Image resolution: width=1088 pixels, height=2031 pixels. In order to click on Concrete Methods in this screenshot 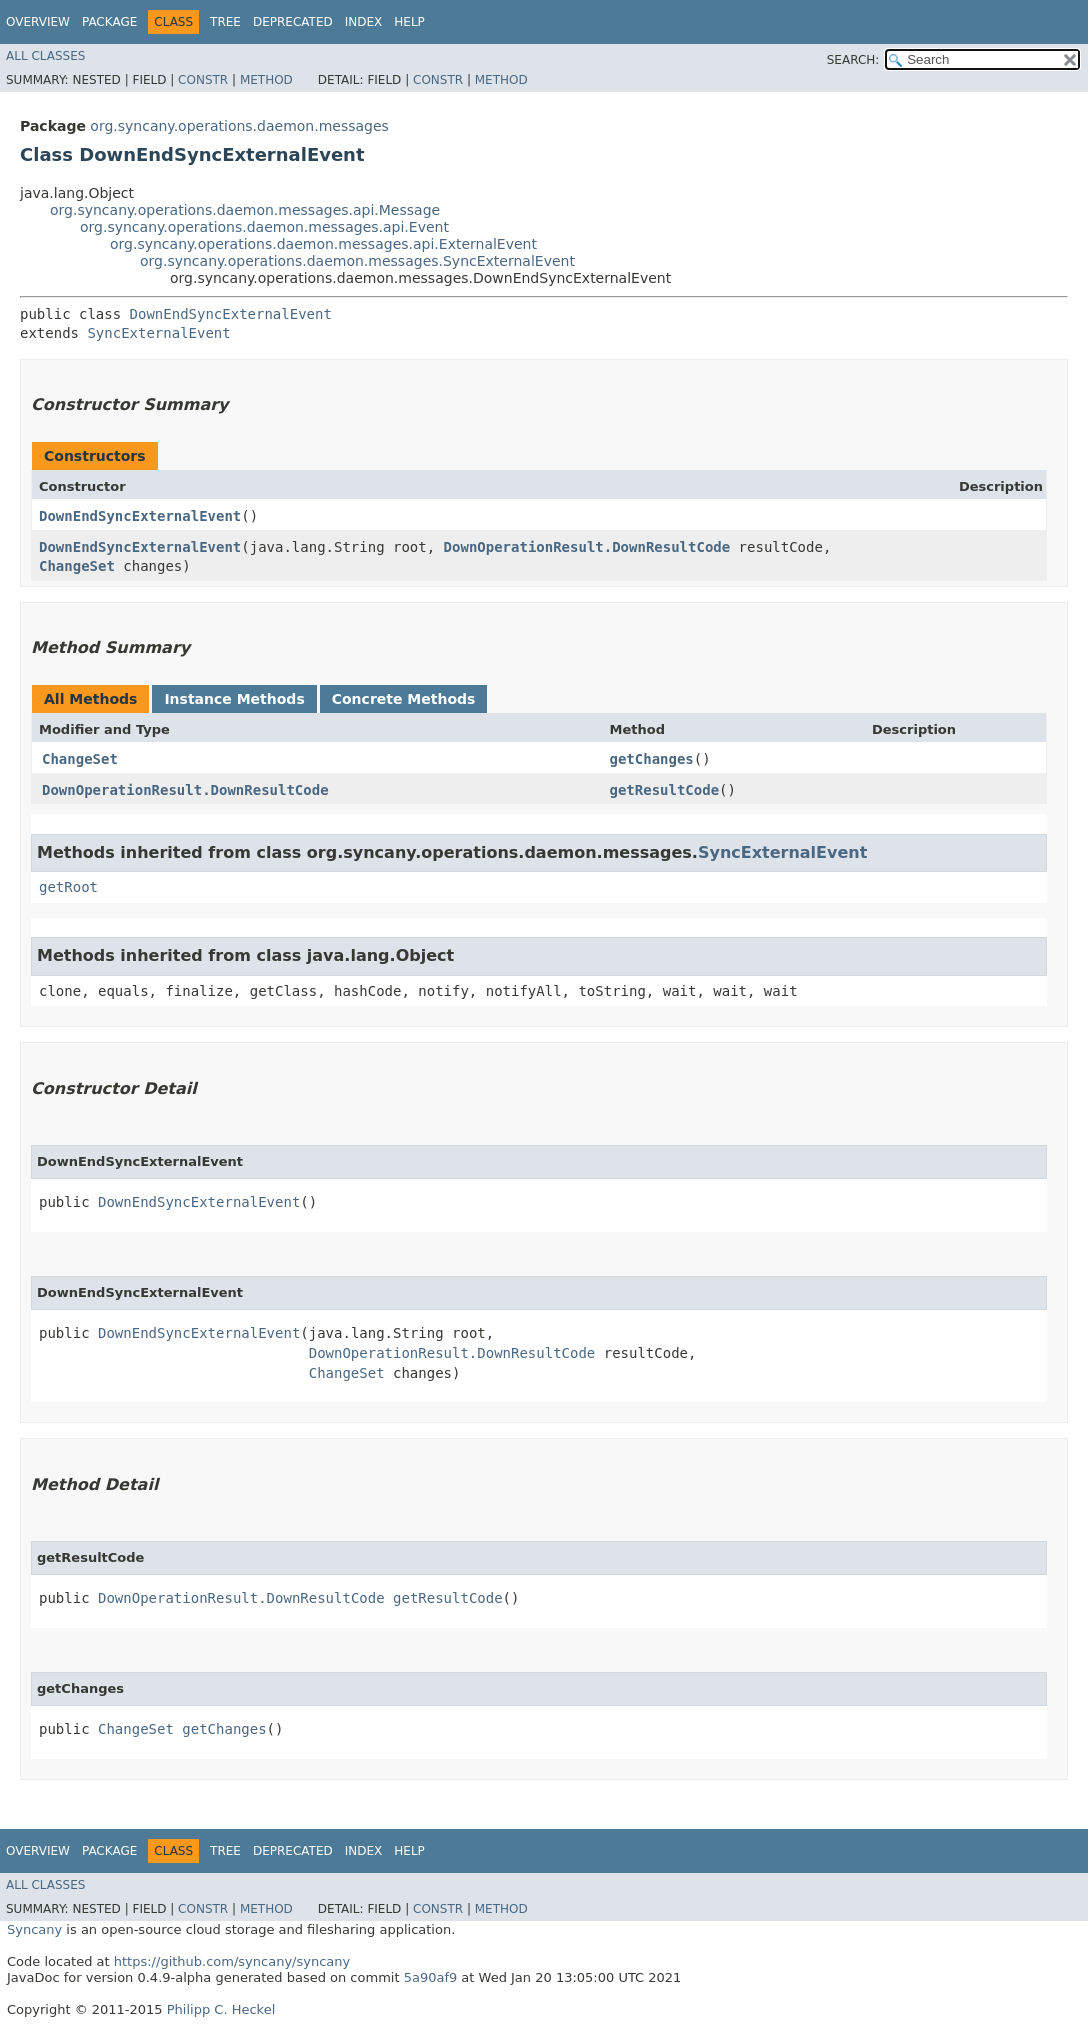, I will do `click(404, 699)`.